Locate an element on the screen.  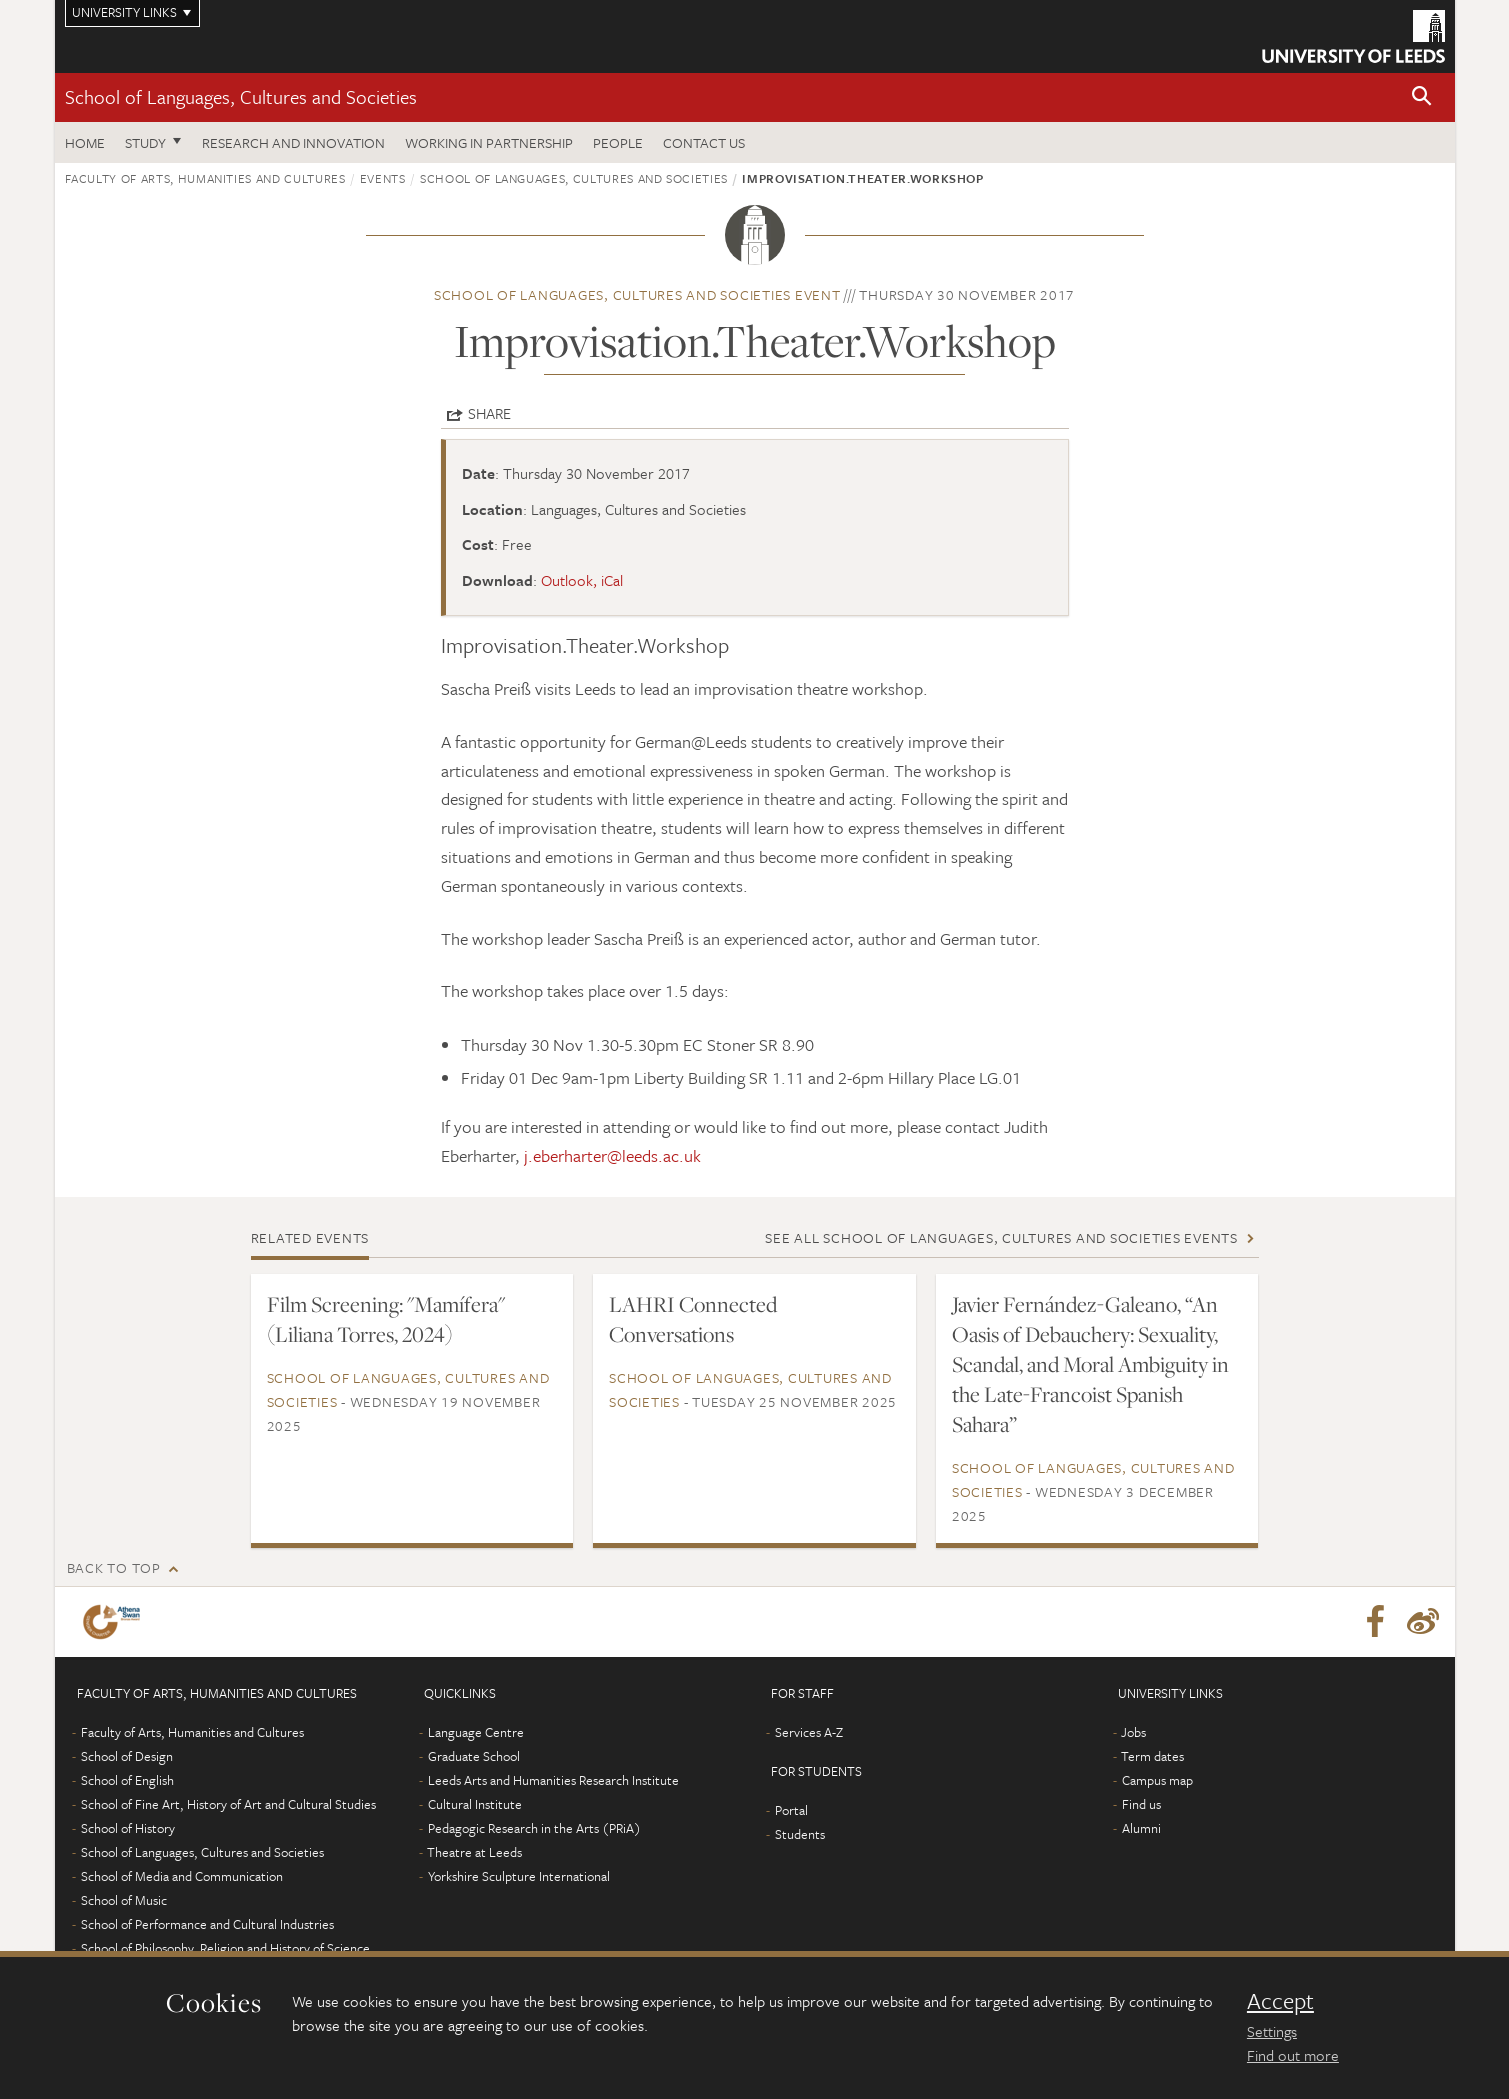
Jobs is located at coordinates (1133, 1732).